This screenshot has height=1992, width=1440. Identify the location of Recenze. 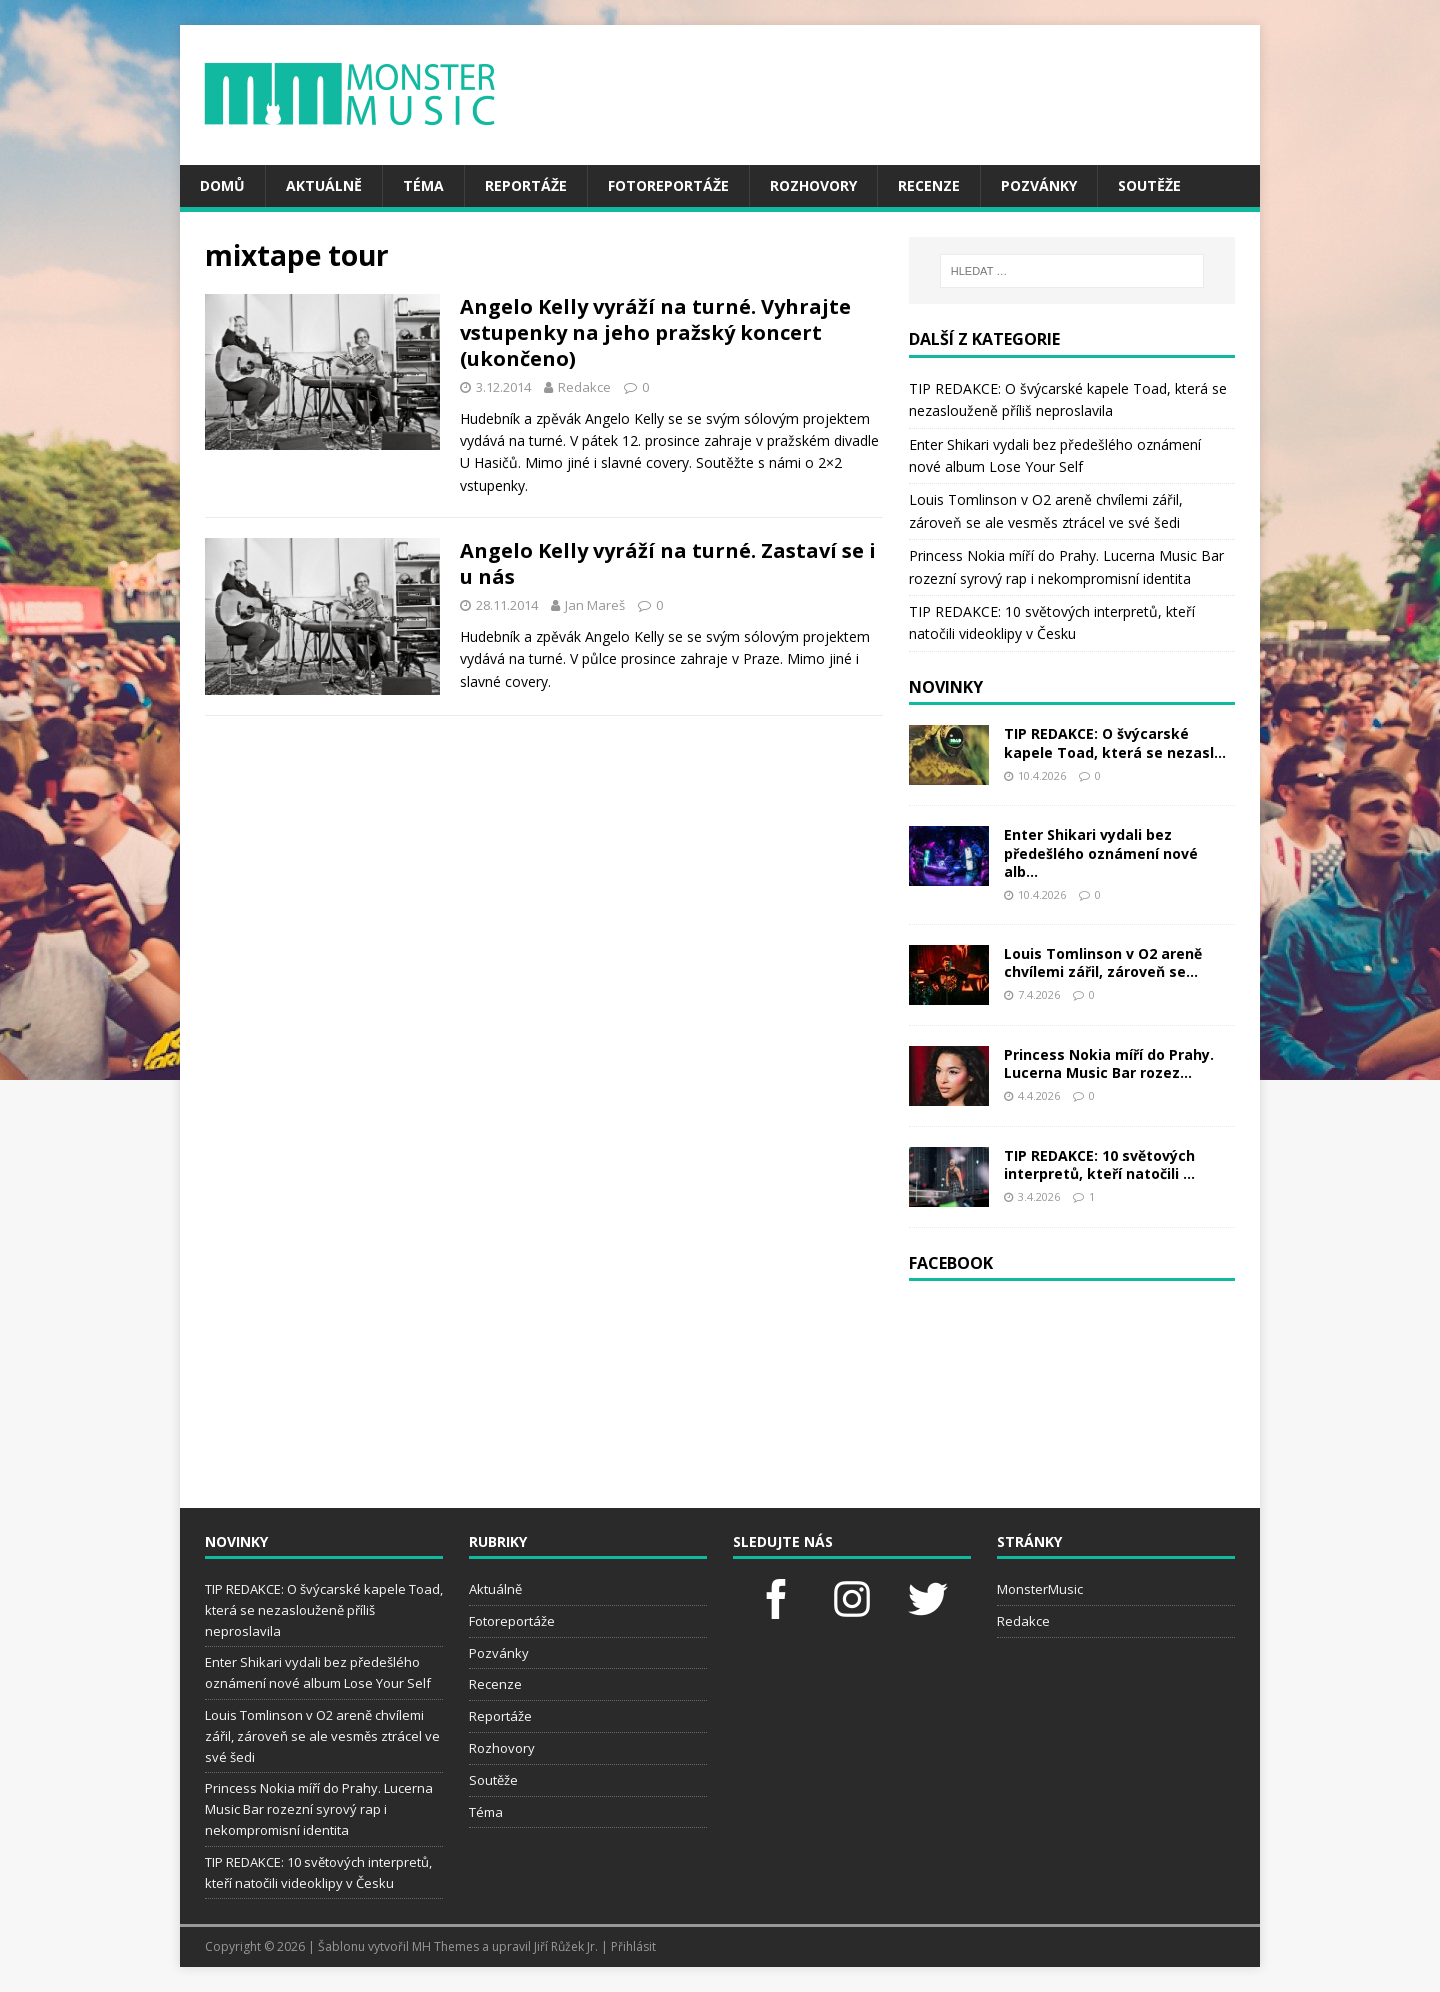
(929, 185).